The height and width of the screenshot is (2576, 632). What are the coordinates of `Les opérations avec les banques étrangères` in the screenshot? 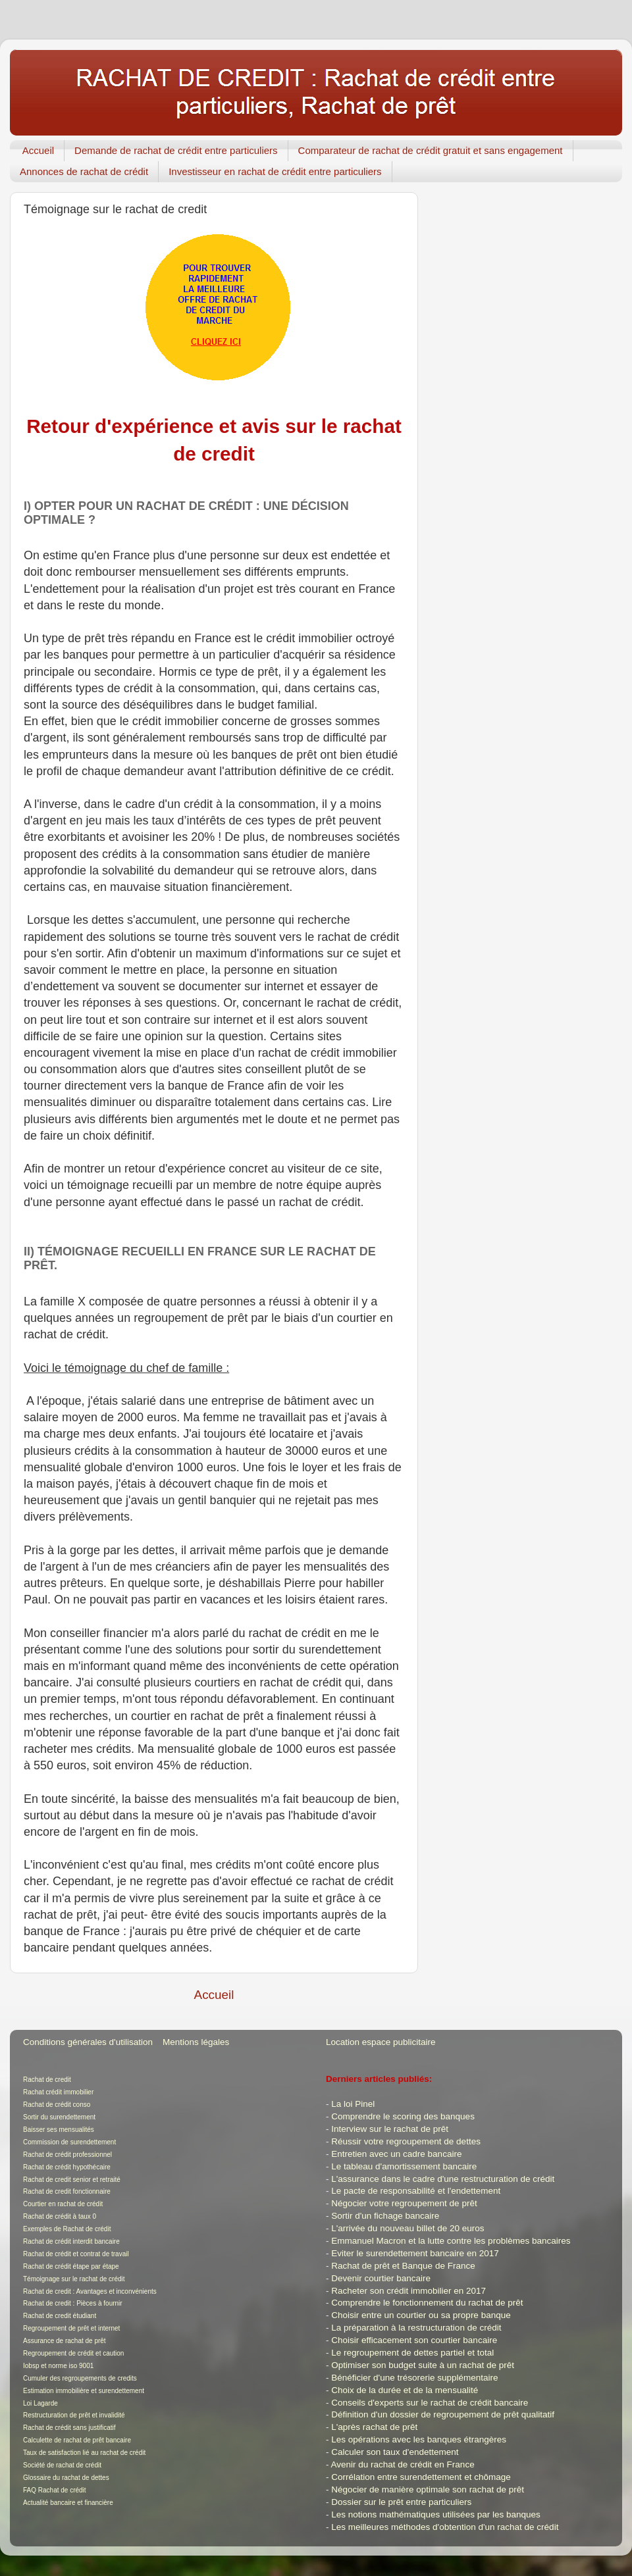 It's located at (418, 2439).